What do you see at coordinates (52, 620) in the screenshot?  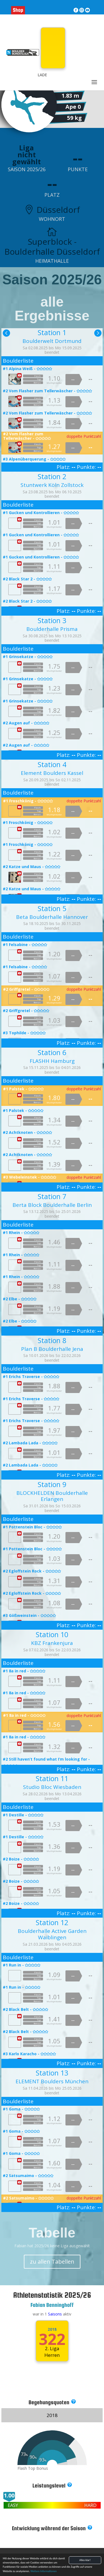 I see `Station 3` at bounding box center [52, 620].